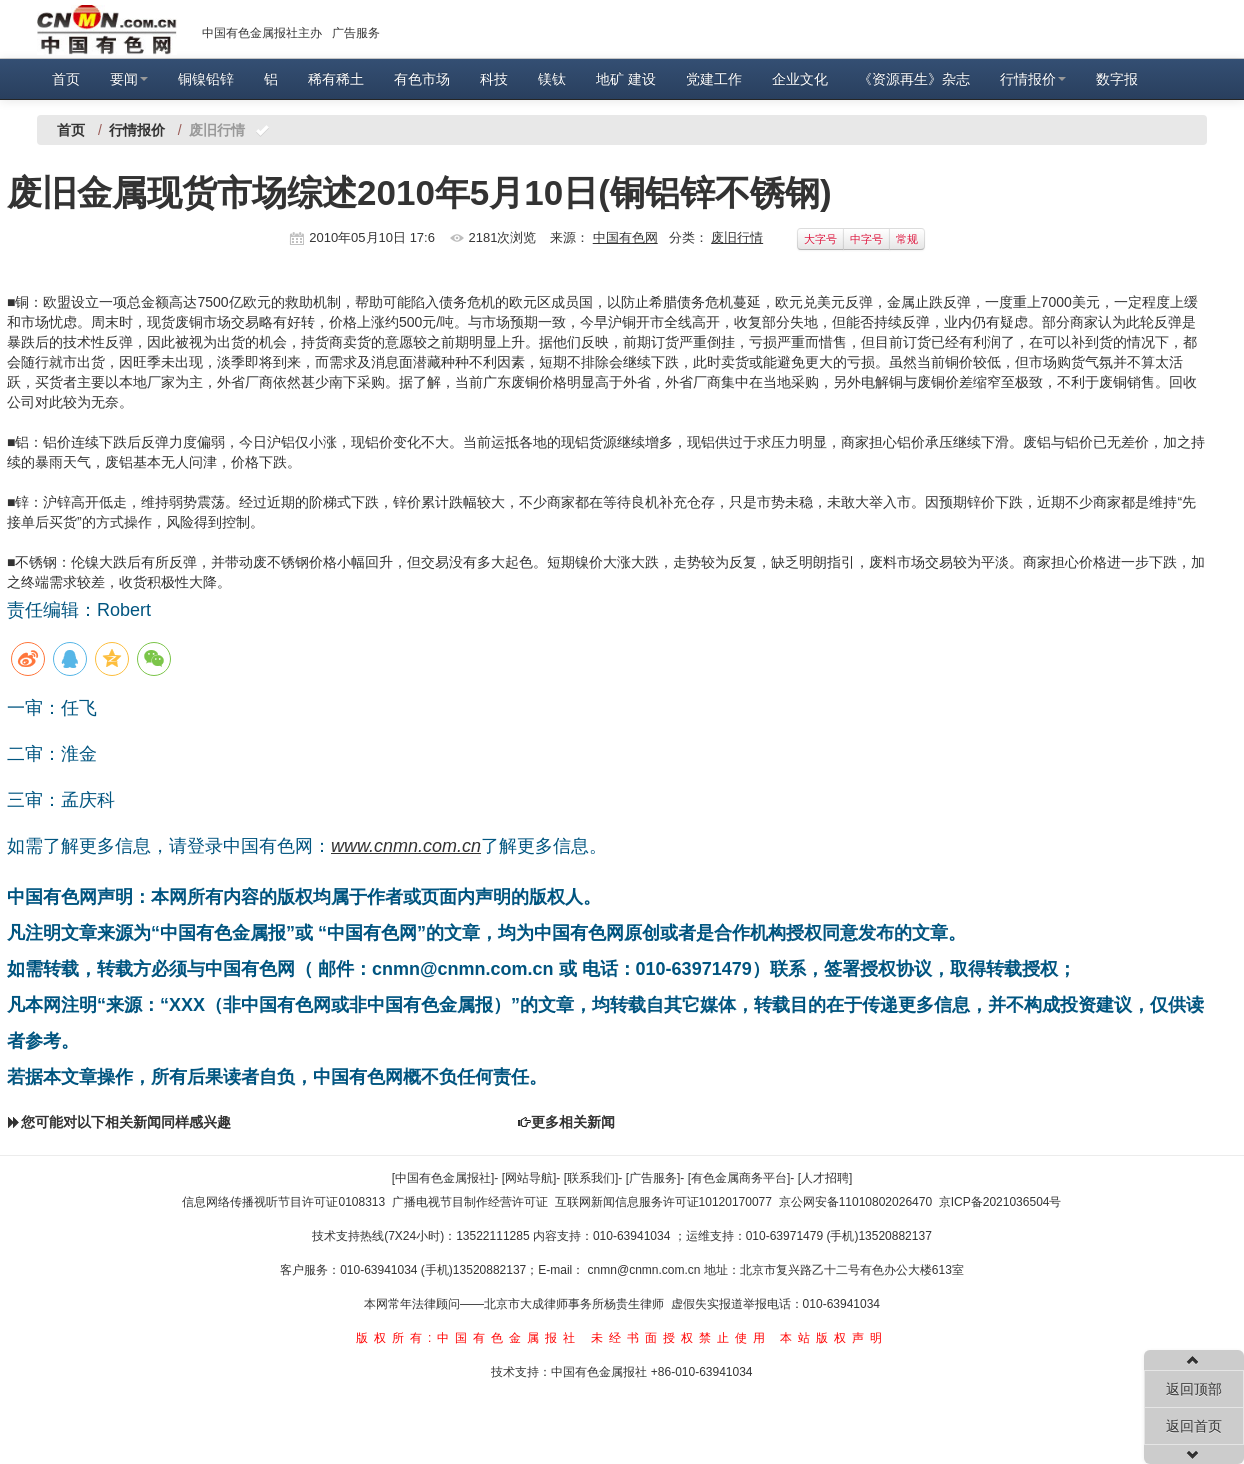  I want to click on 企业文化, so click(800, 79).